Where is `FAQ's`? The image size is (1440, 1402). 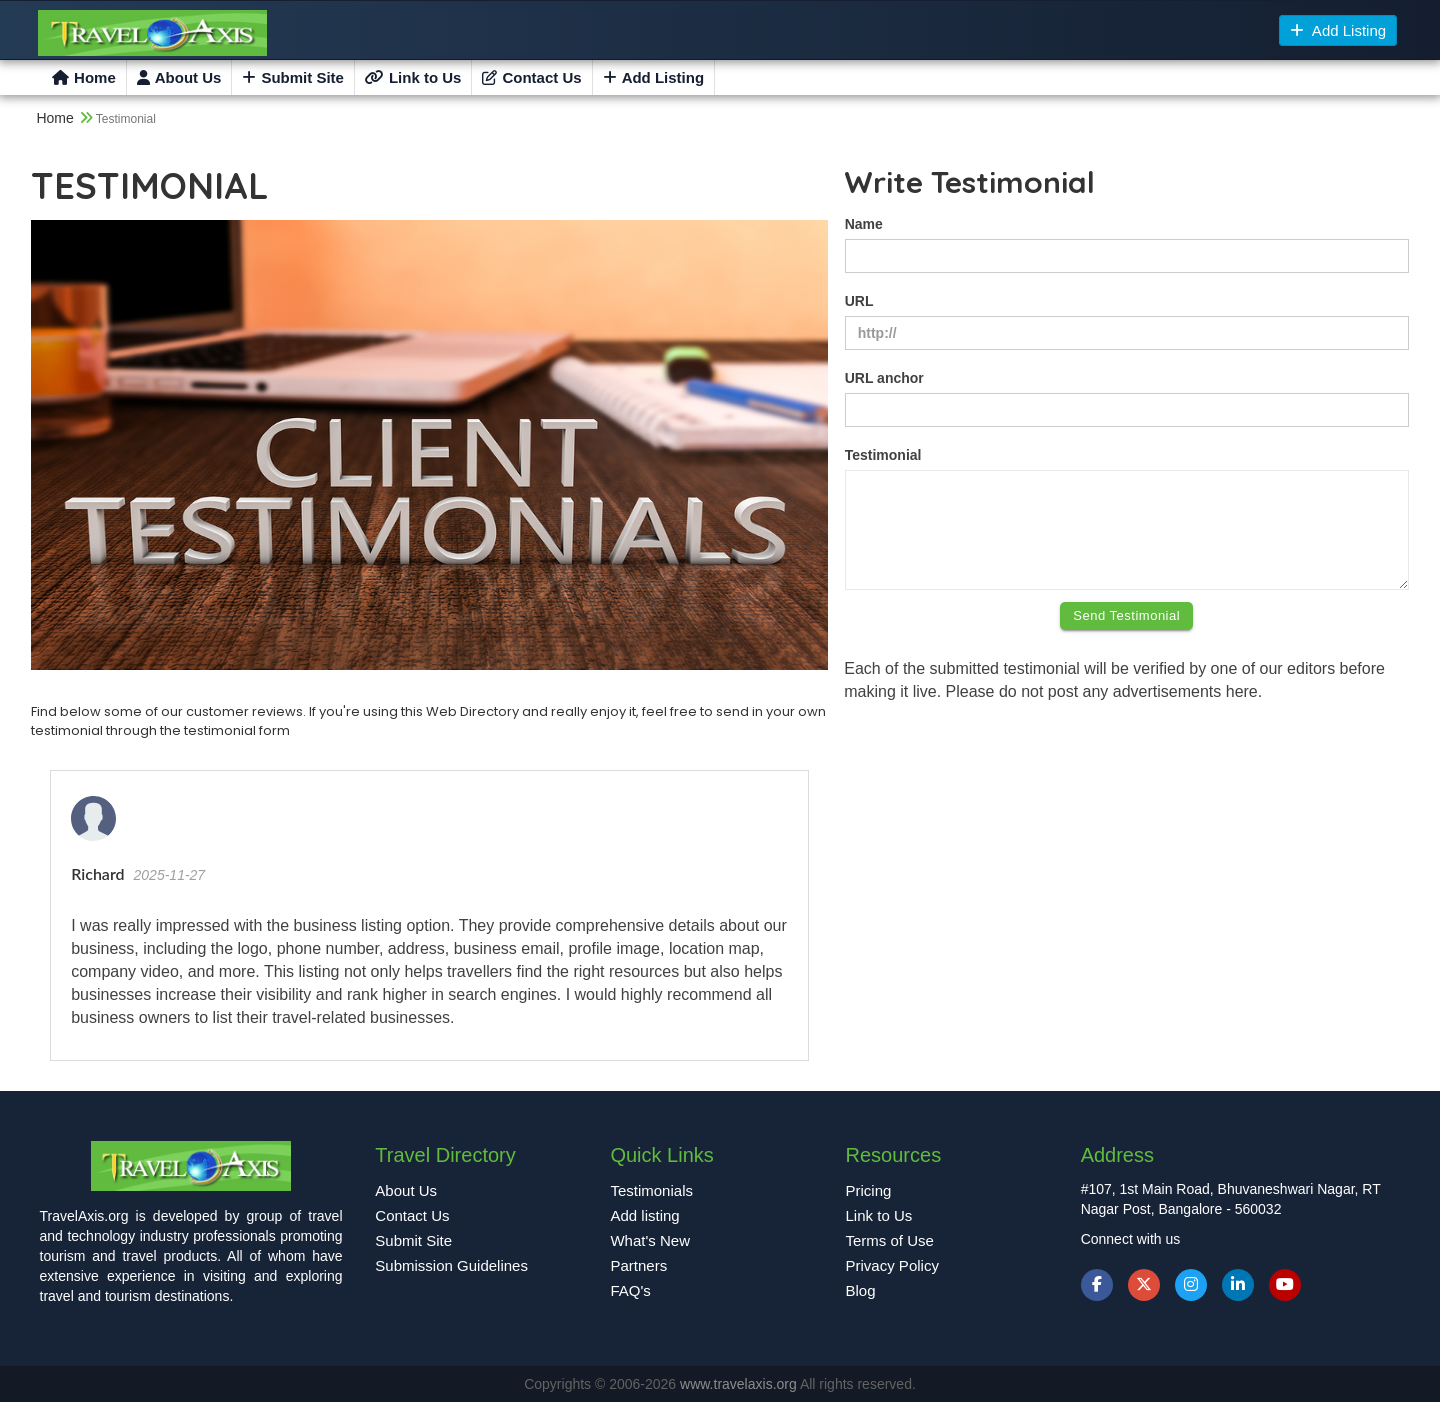 FAQ's is located at coordinates (630, 1290).